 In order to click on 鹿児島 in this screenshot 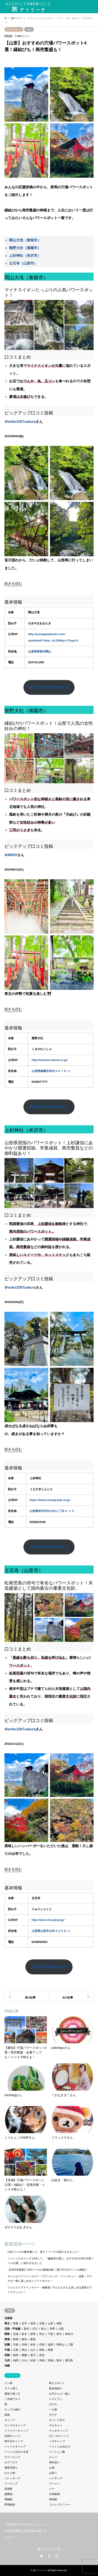, I will do `click(69, 2360)`.